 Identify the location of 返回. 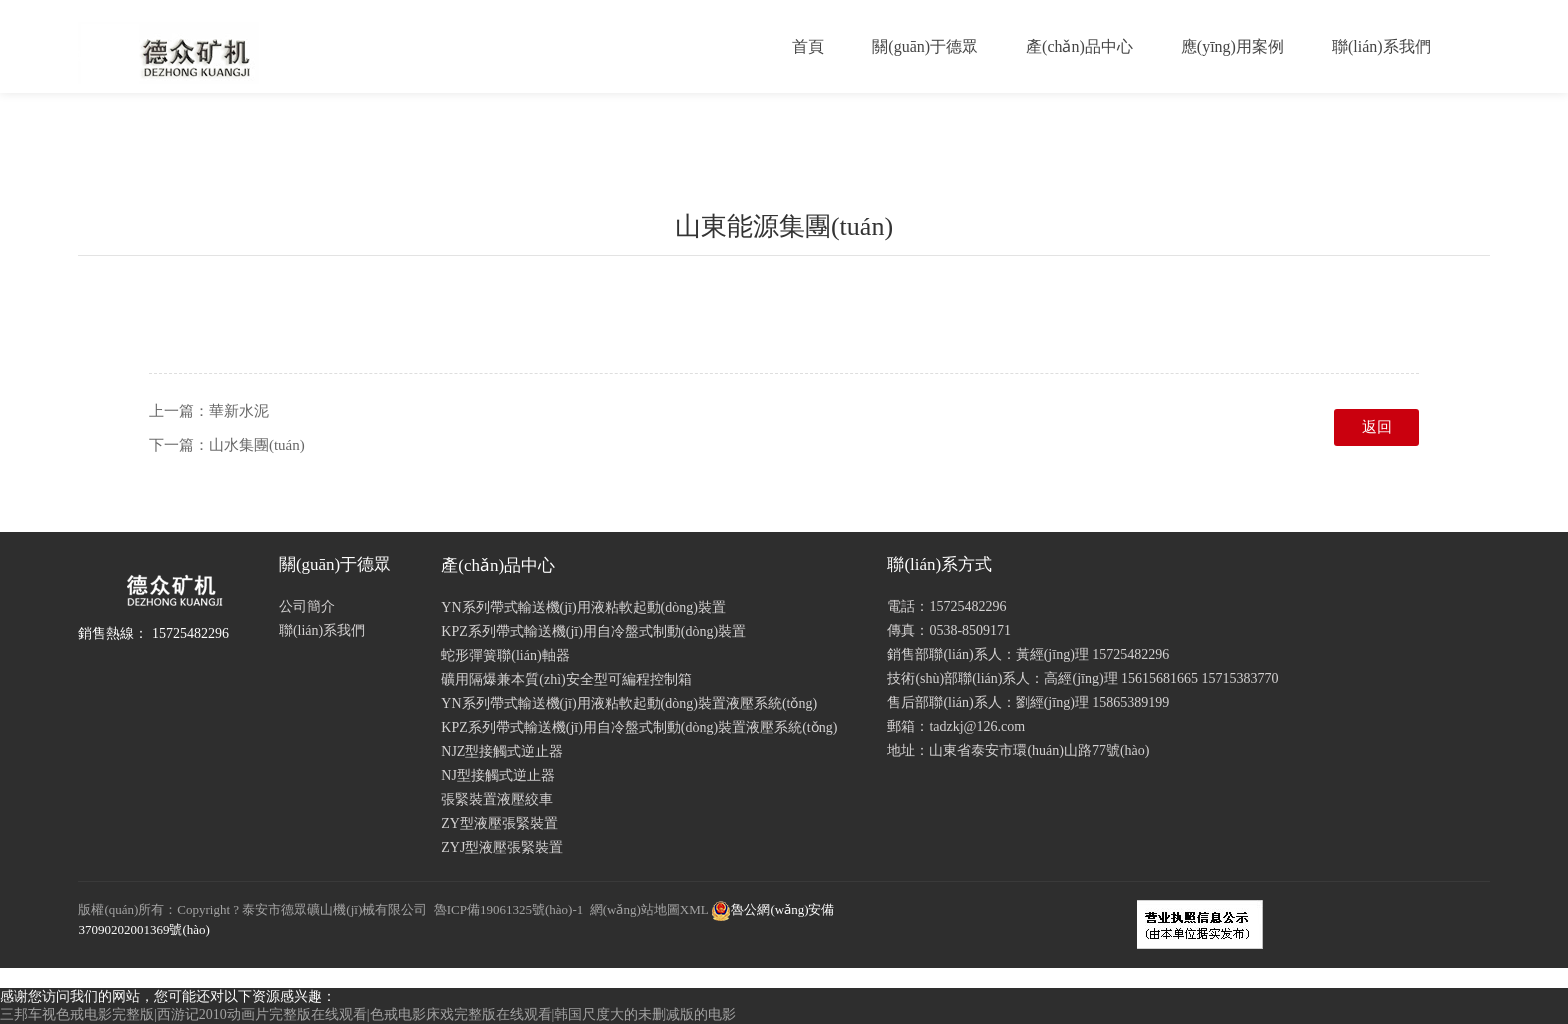
(1377, 427).